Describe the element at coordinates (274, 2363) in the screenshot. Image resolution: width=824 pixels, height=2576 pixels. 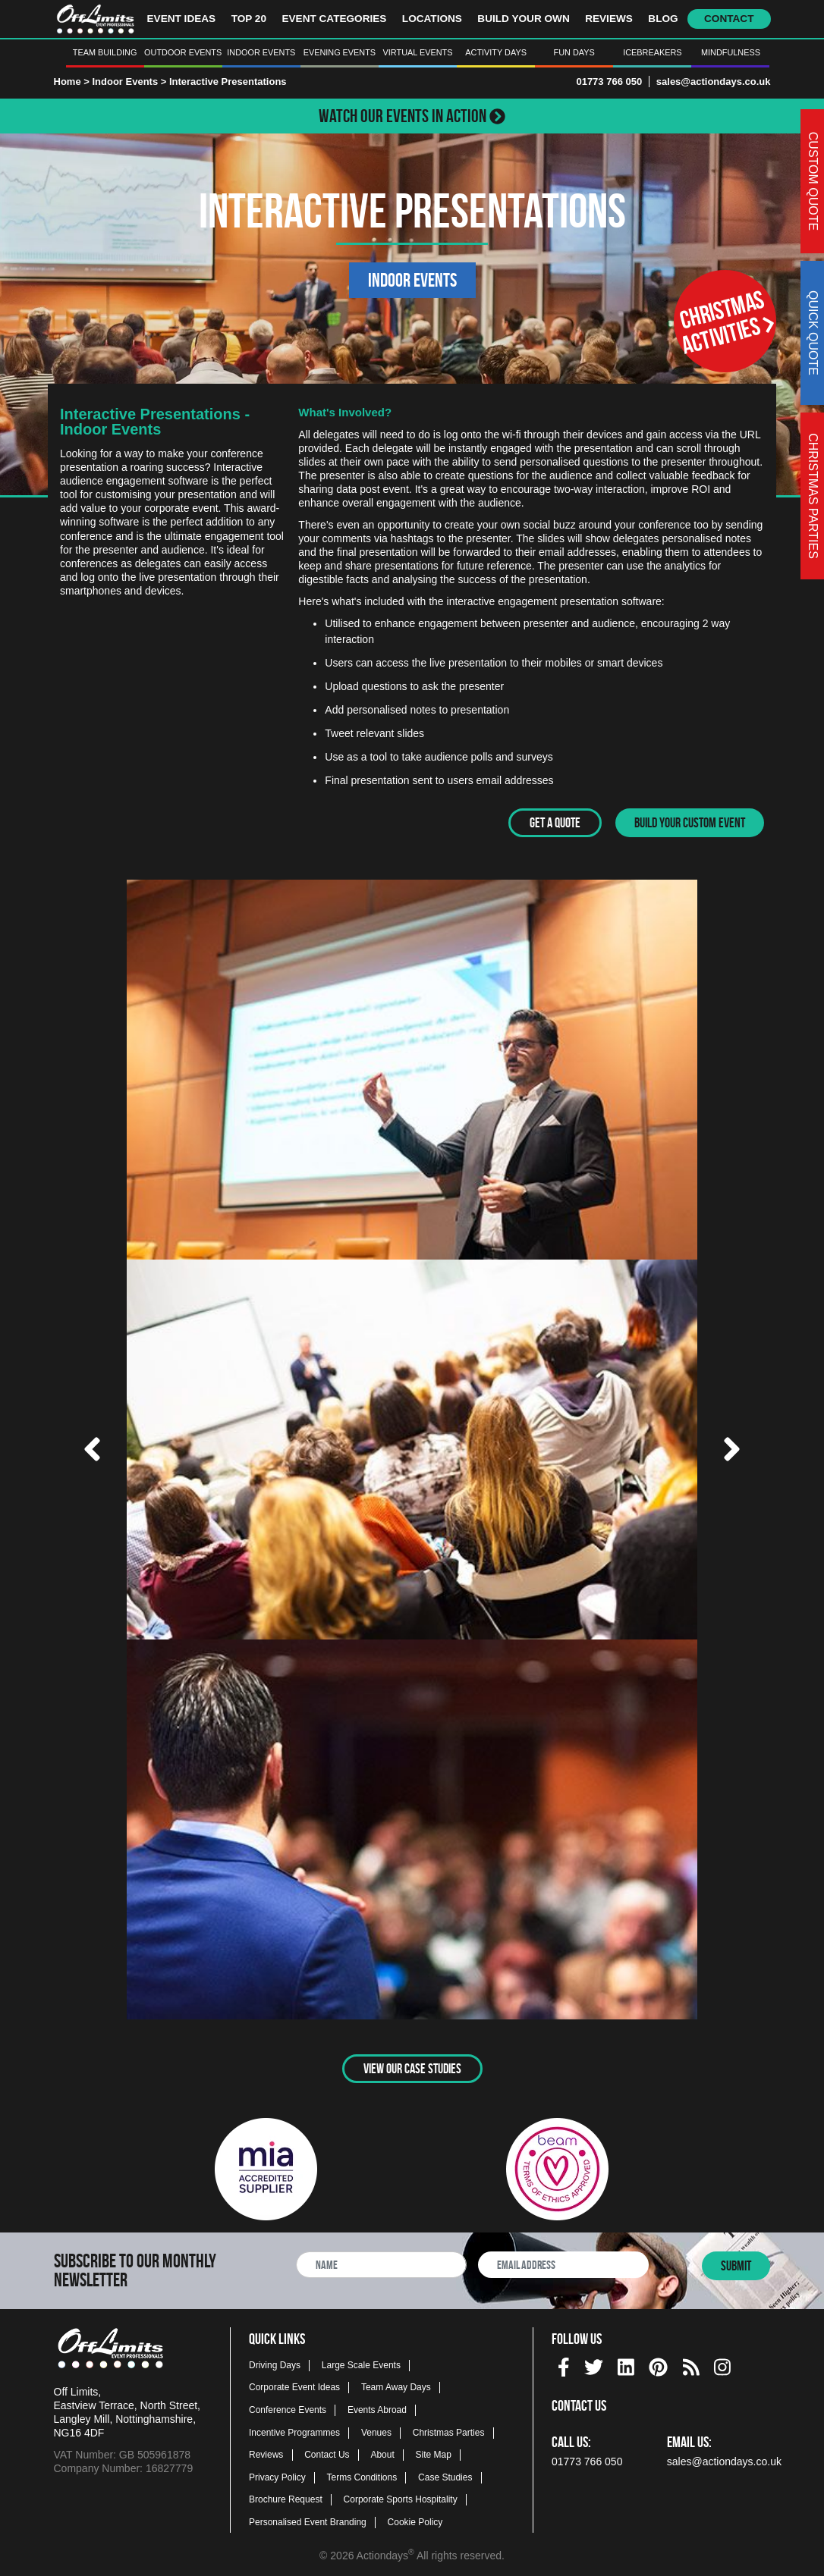
I see `Driving Days` at that location.